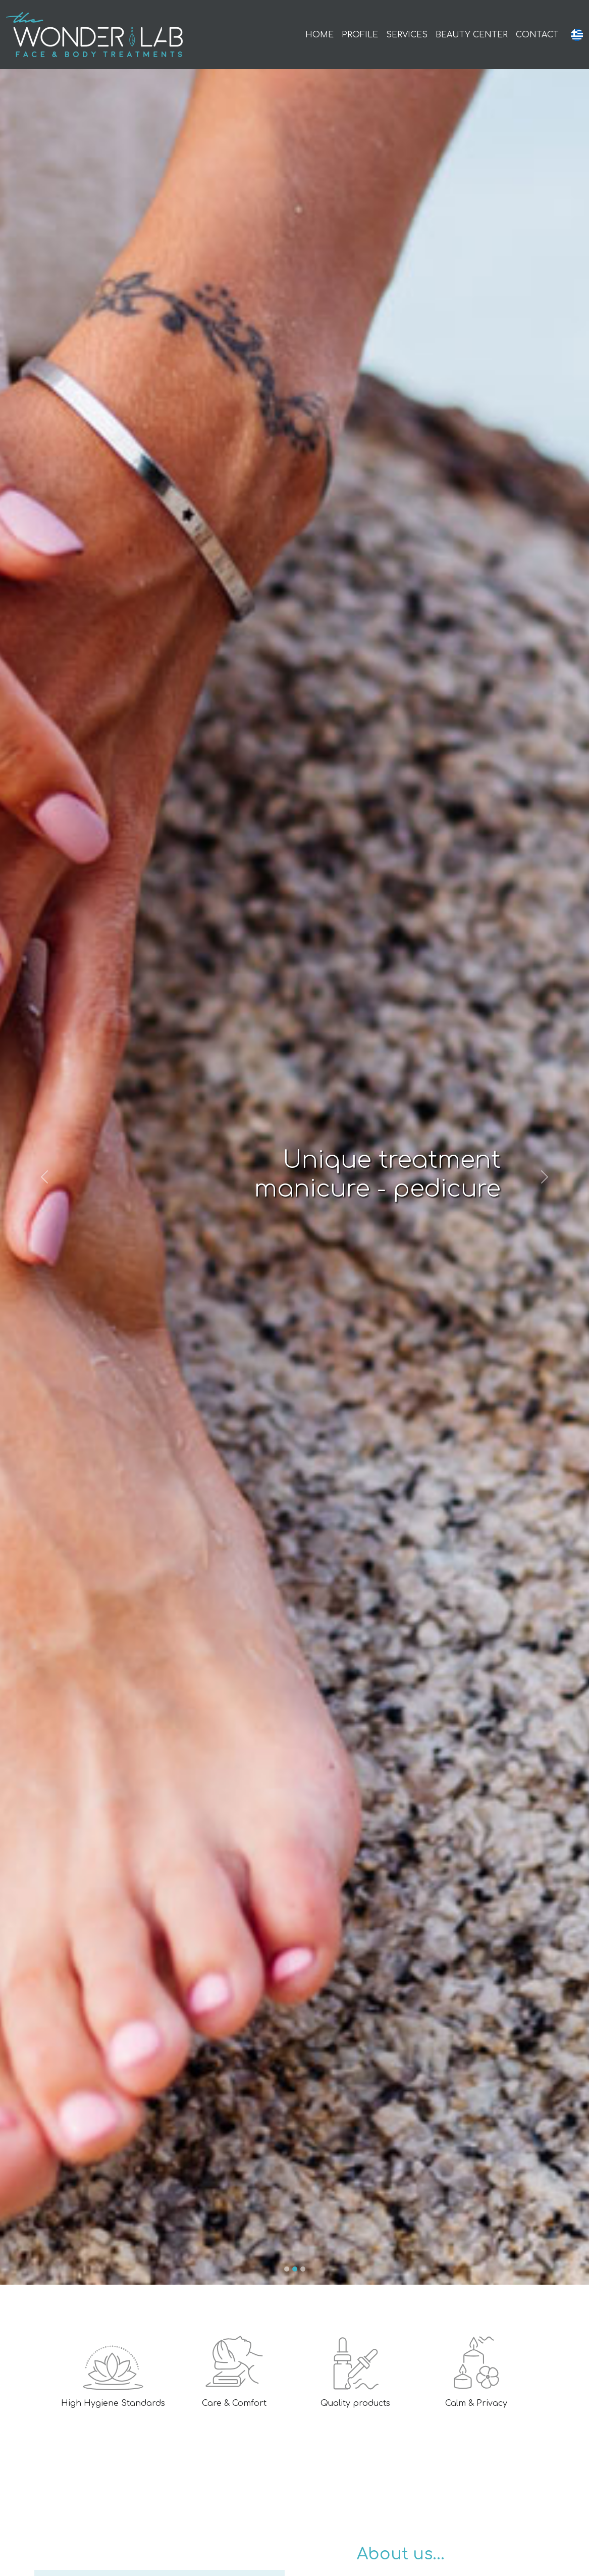 This screenshot has width=589, height=2576. I want to click on [Slide 1], so click(286, 2269).